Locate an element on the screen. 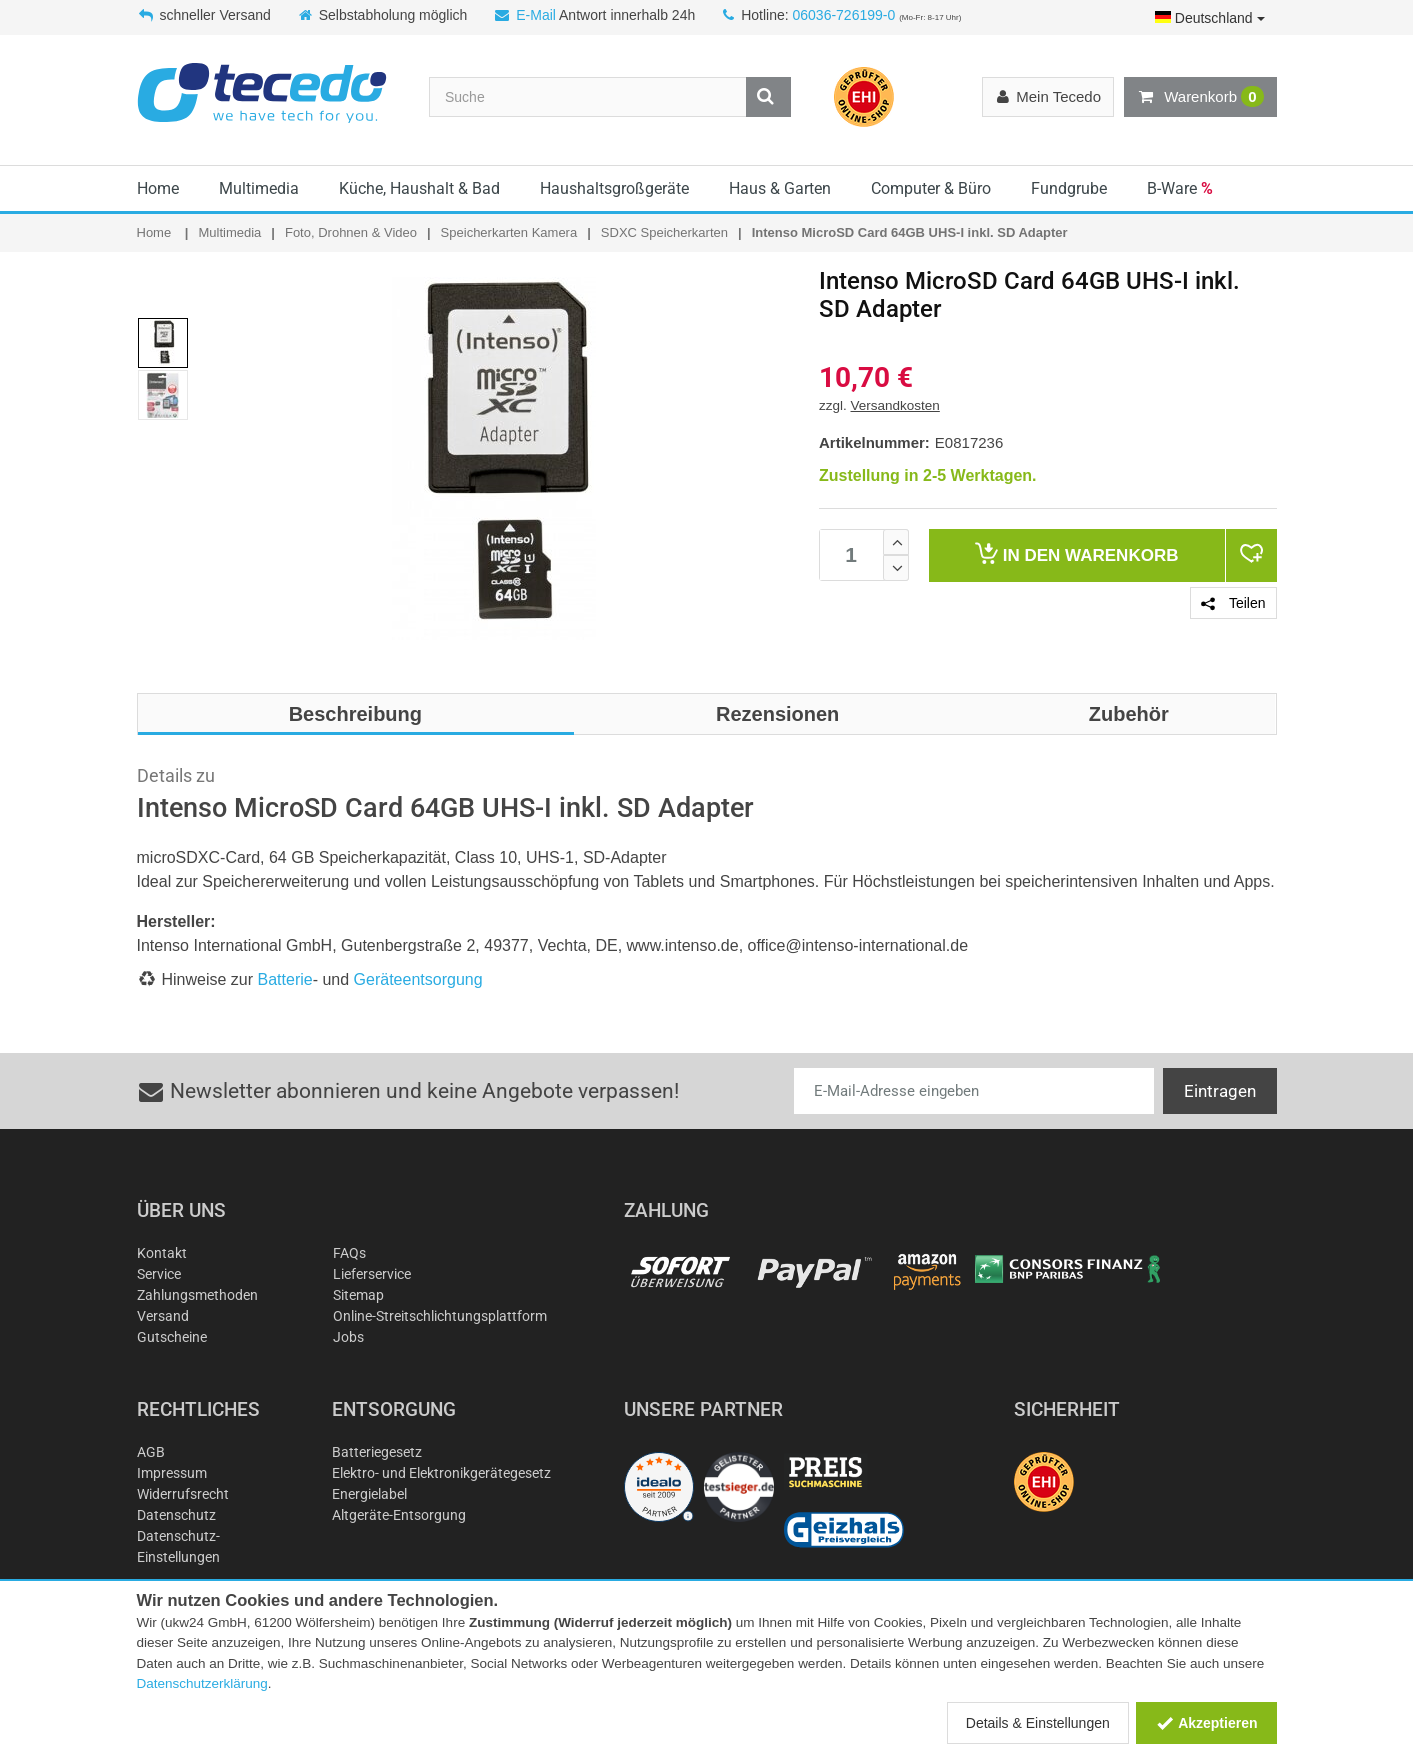 This screenshot has height=1751, width=1413. Energielabel is located at coordinates (369, 1494).